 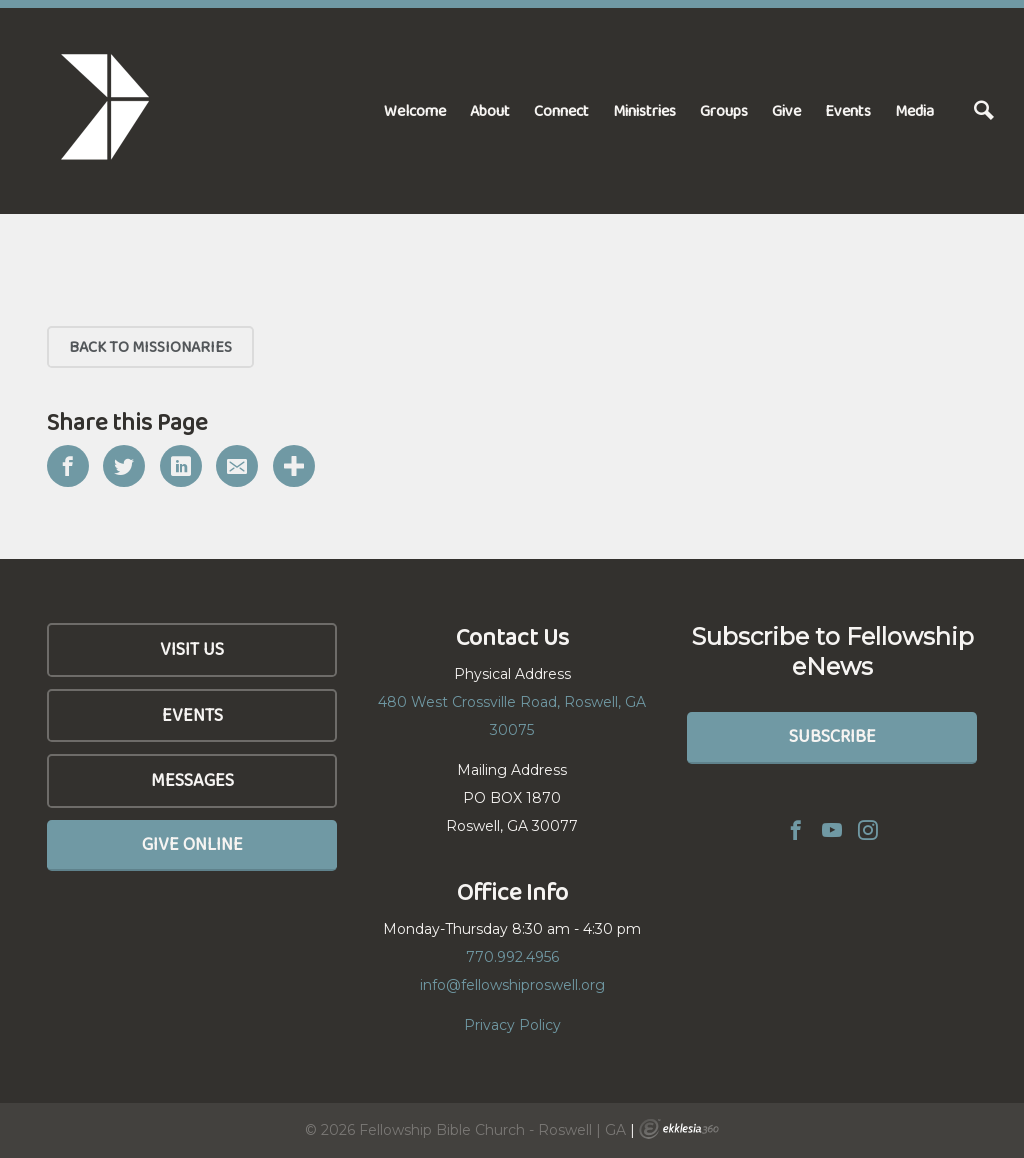 What do you see at coordinates (848, 110) in the screenshot?
I see `Events` at bounding box center [848, 110].